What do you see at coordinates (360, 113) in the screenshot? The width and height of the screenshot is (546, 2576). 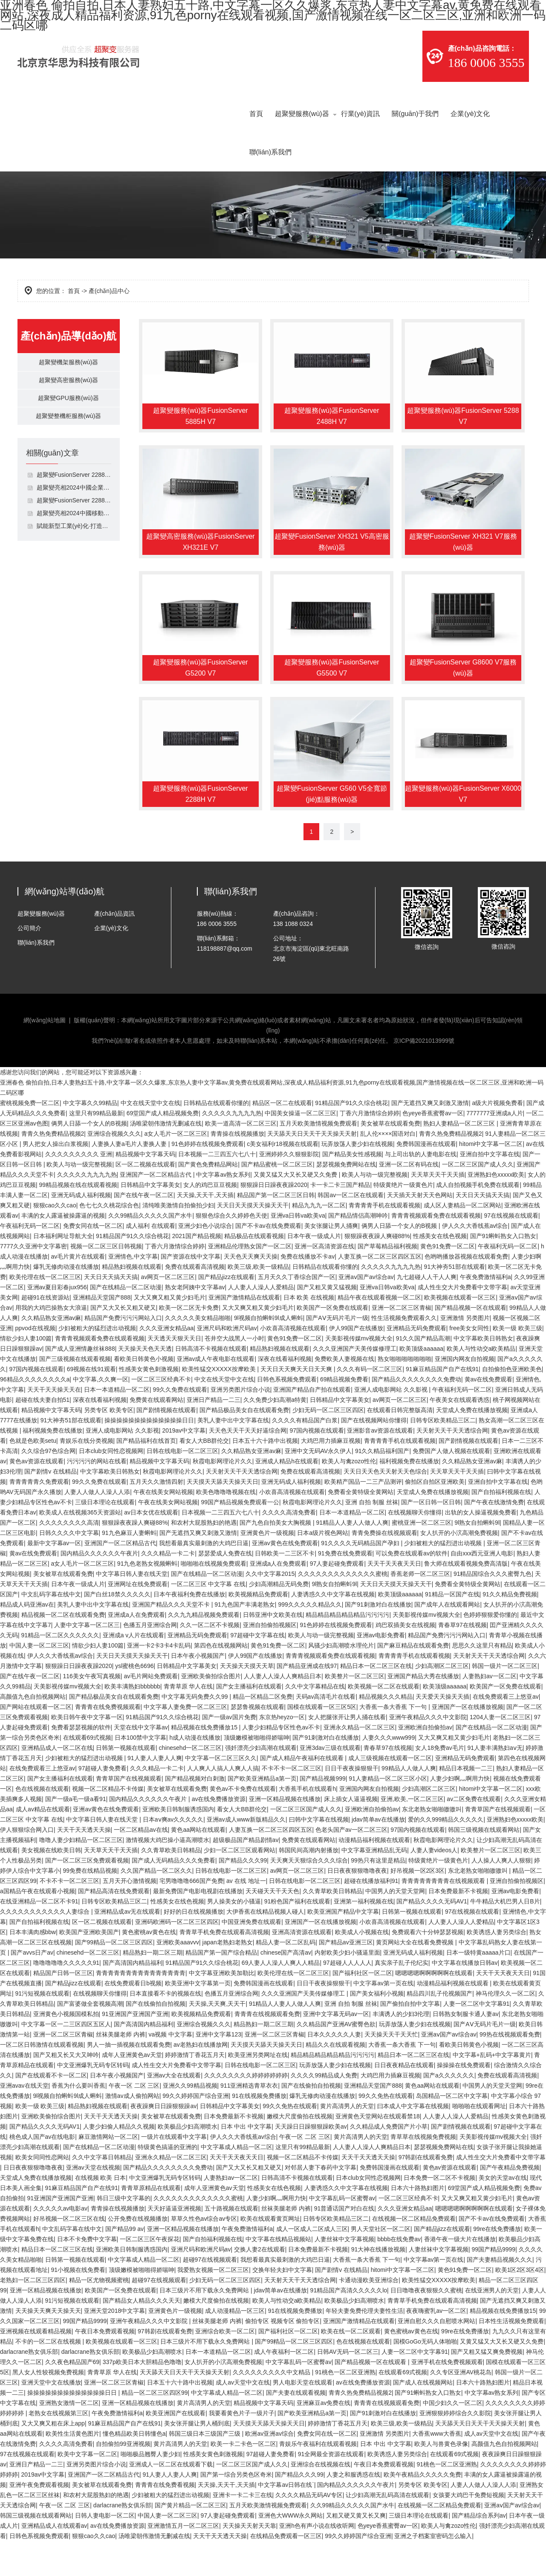 I see `行業(yè)資訊` at bounding box center [360, 113].